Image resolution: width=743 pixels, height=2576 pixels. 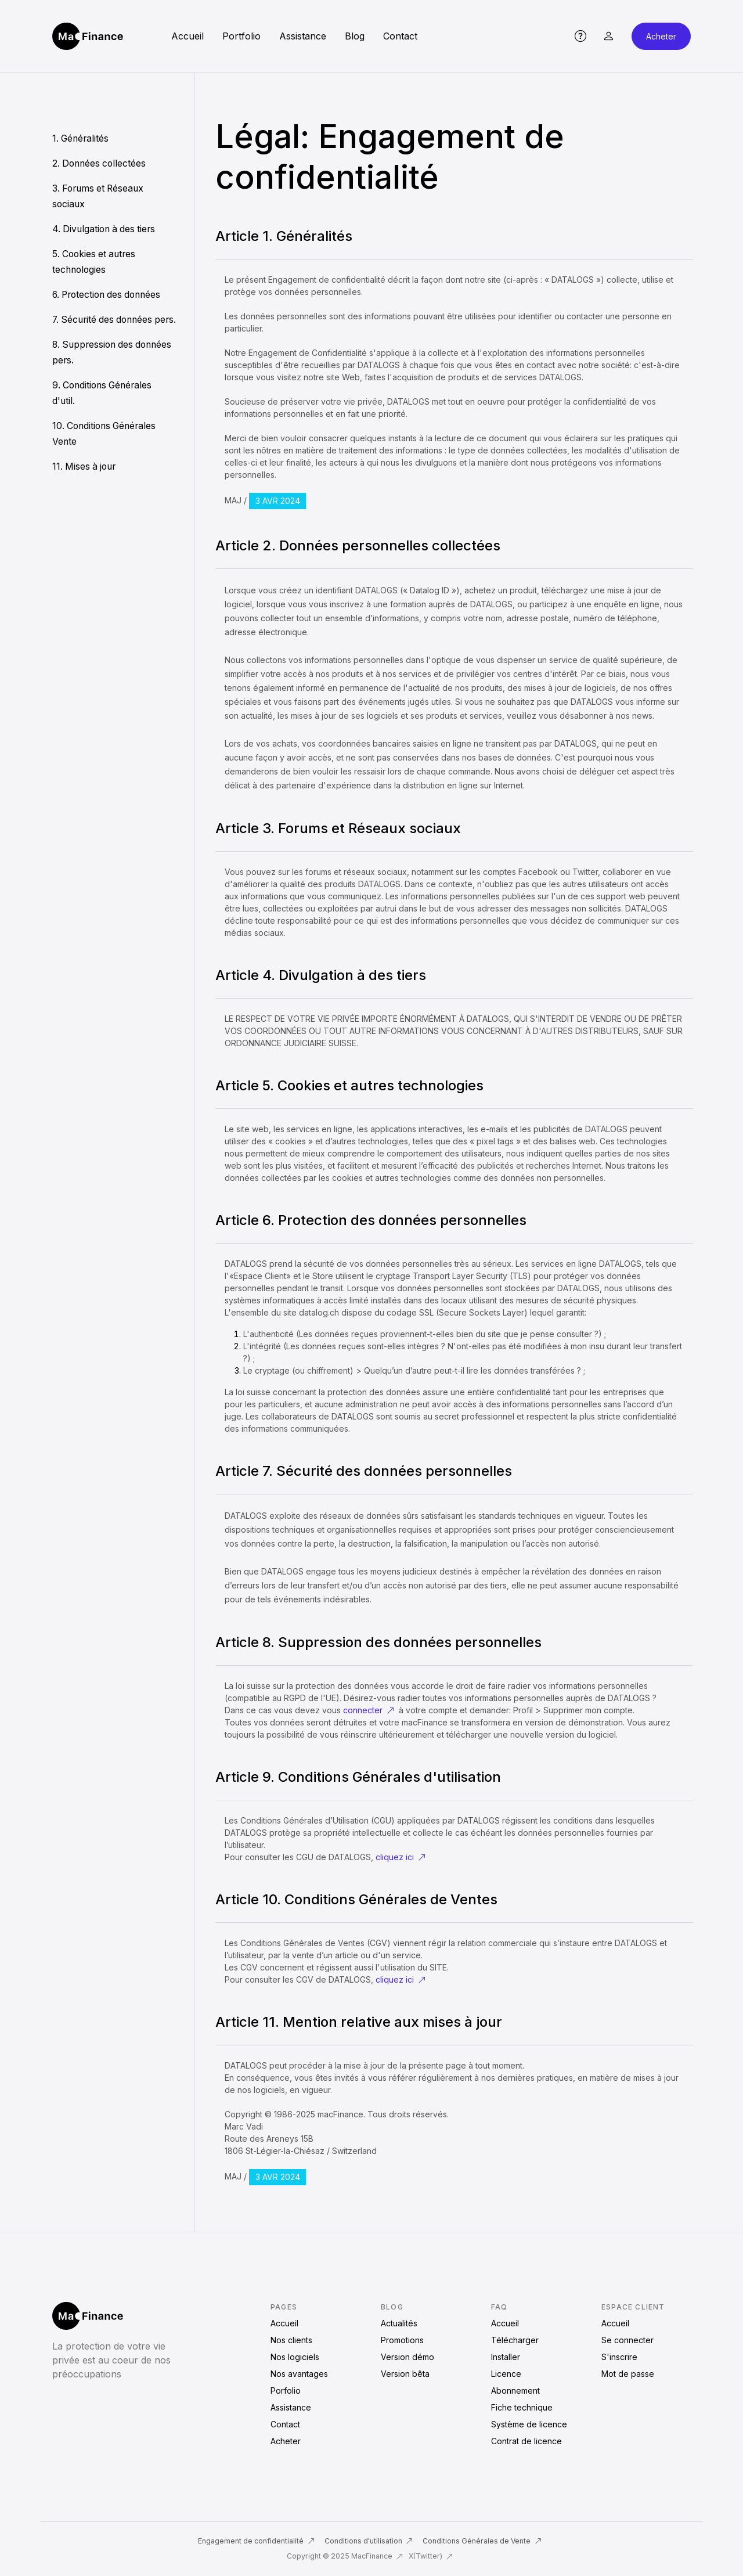 I want to click on cliquez ici, so click(x=401, y=1857).